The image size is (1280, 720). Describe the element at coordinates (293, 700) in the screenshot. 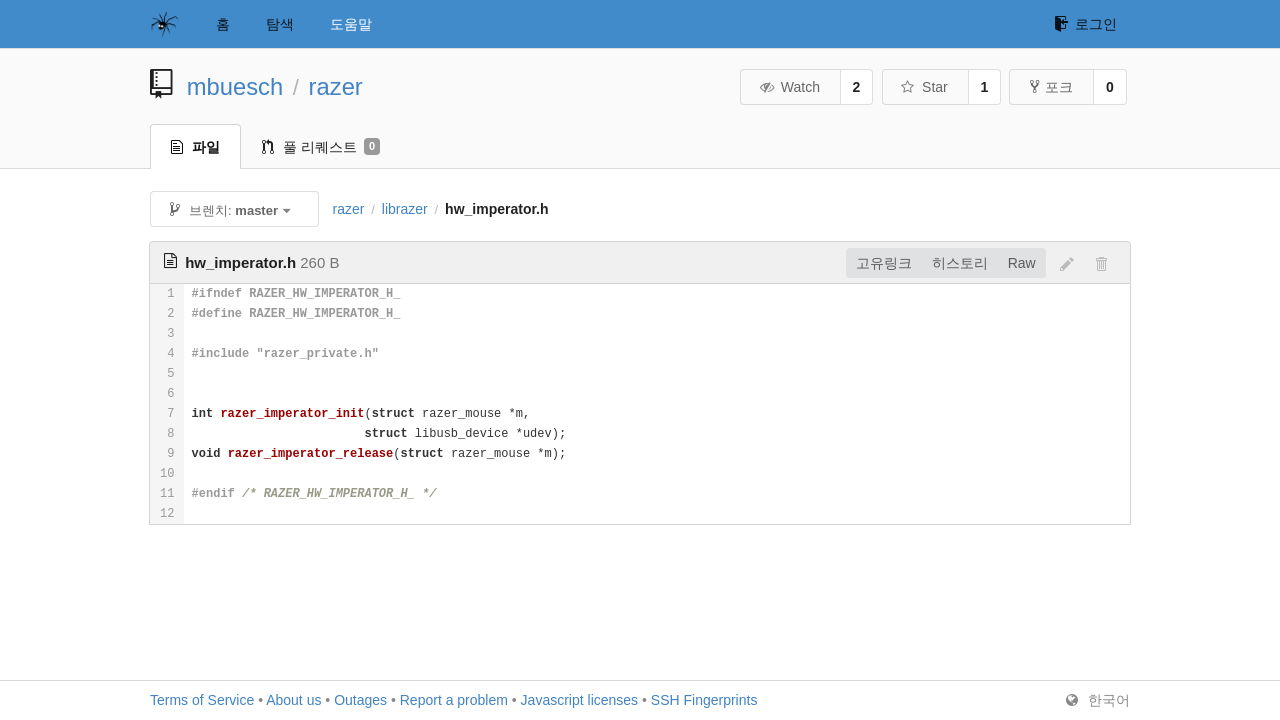

I see `About us` at that location.